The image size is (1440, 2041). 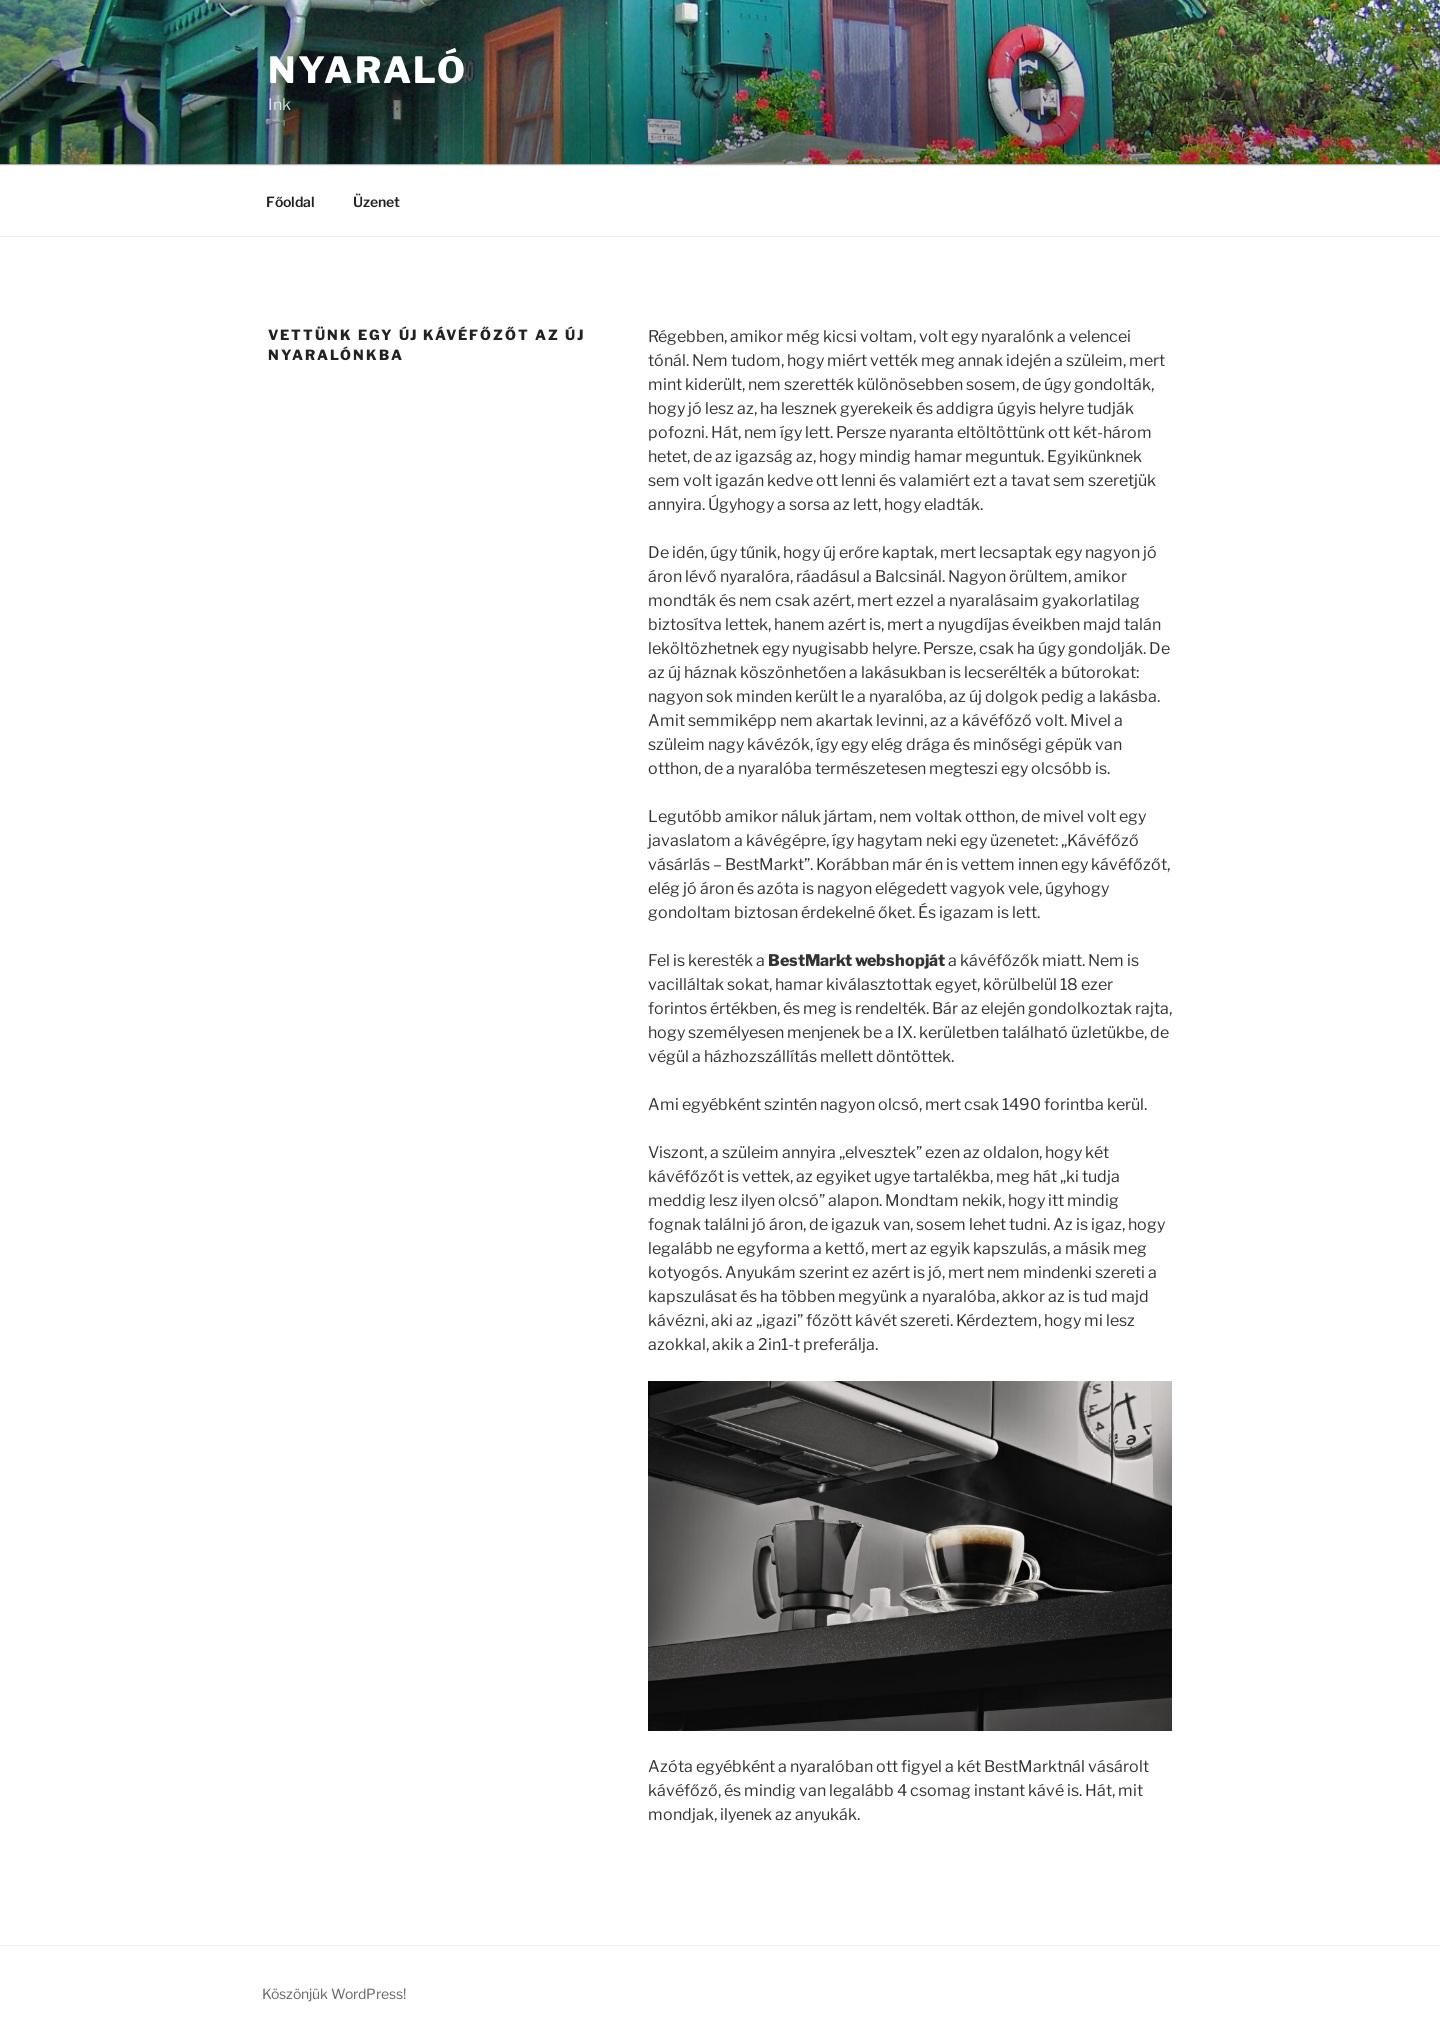 I want to click on Köszönjük WordPress!, so click(x=334, y=1993).